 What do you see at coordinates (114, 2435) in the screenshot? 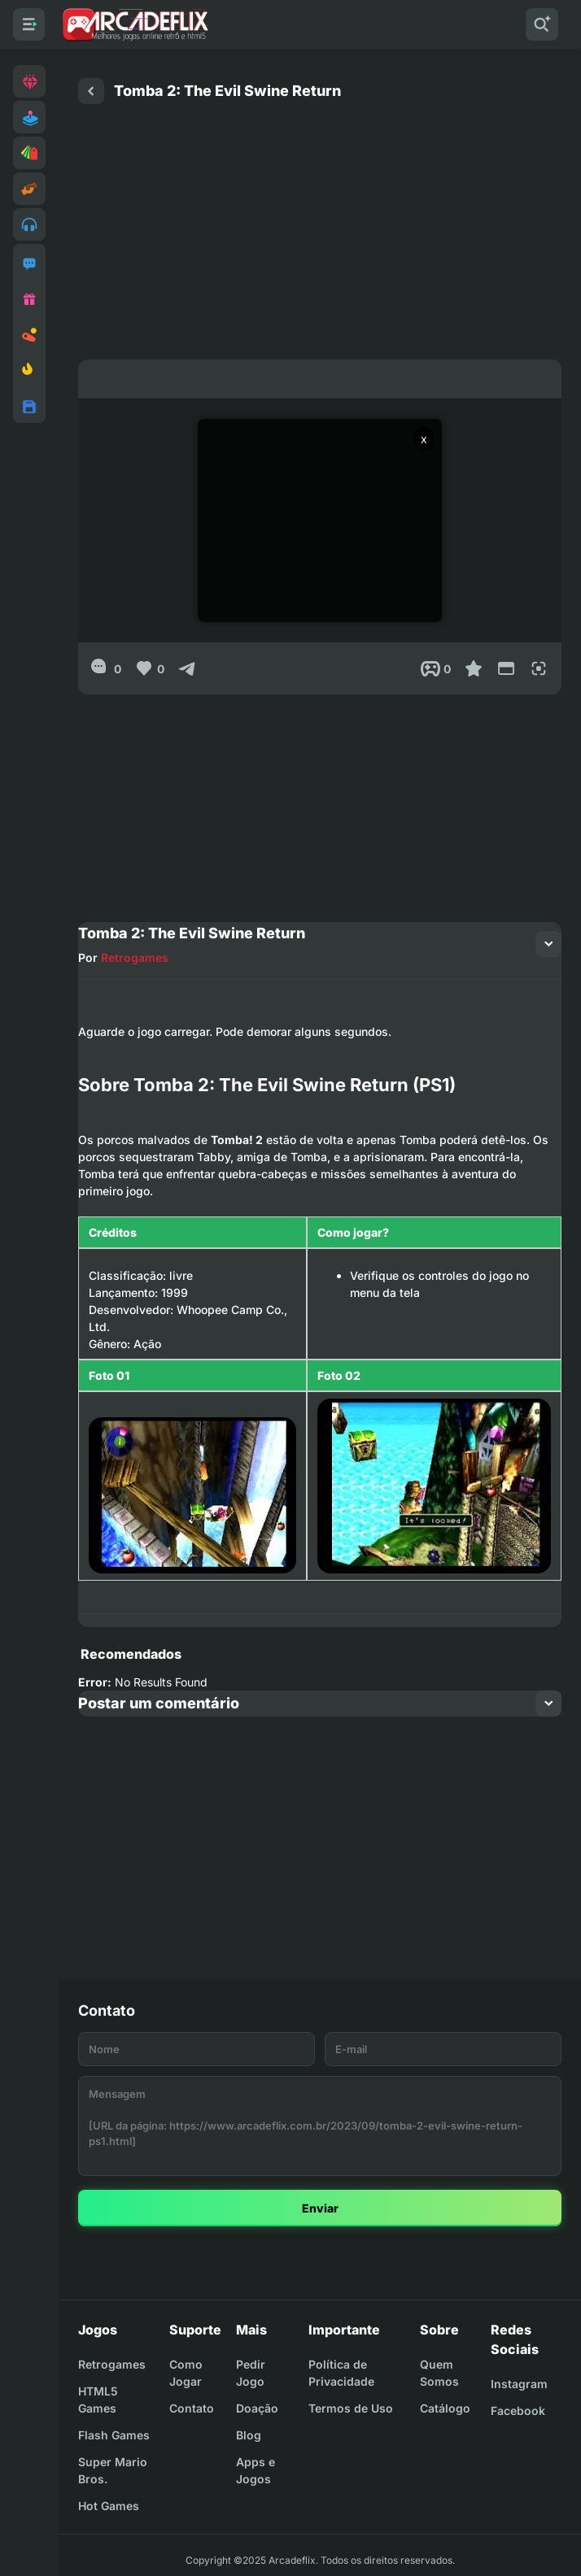
I see `Flash Games` at bounding box center [114, 2435].